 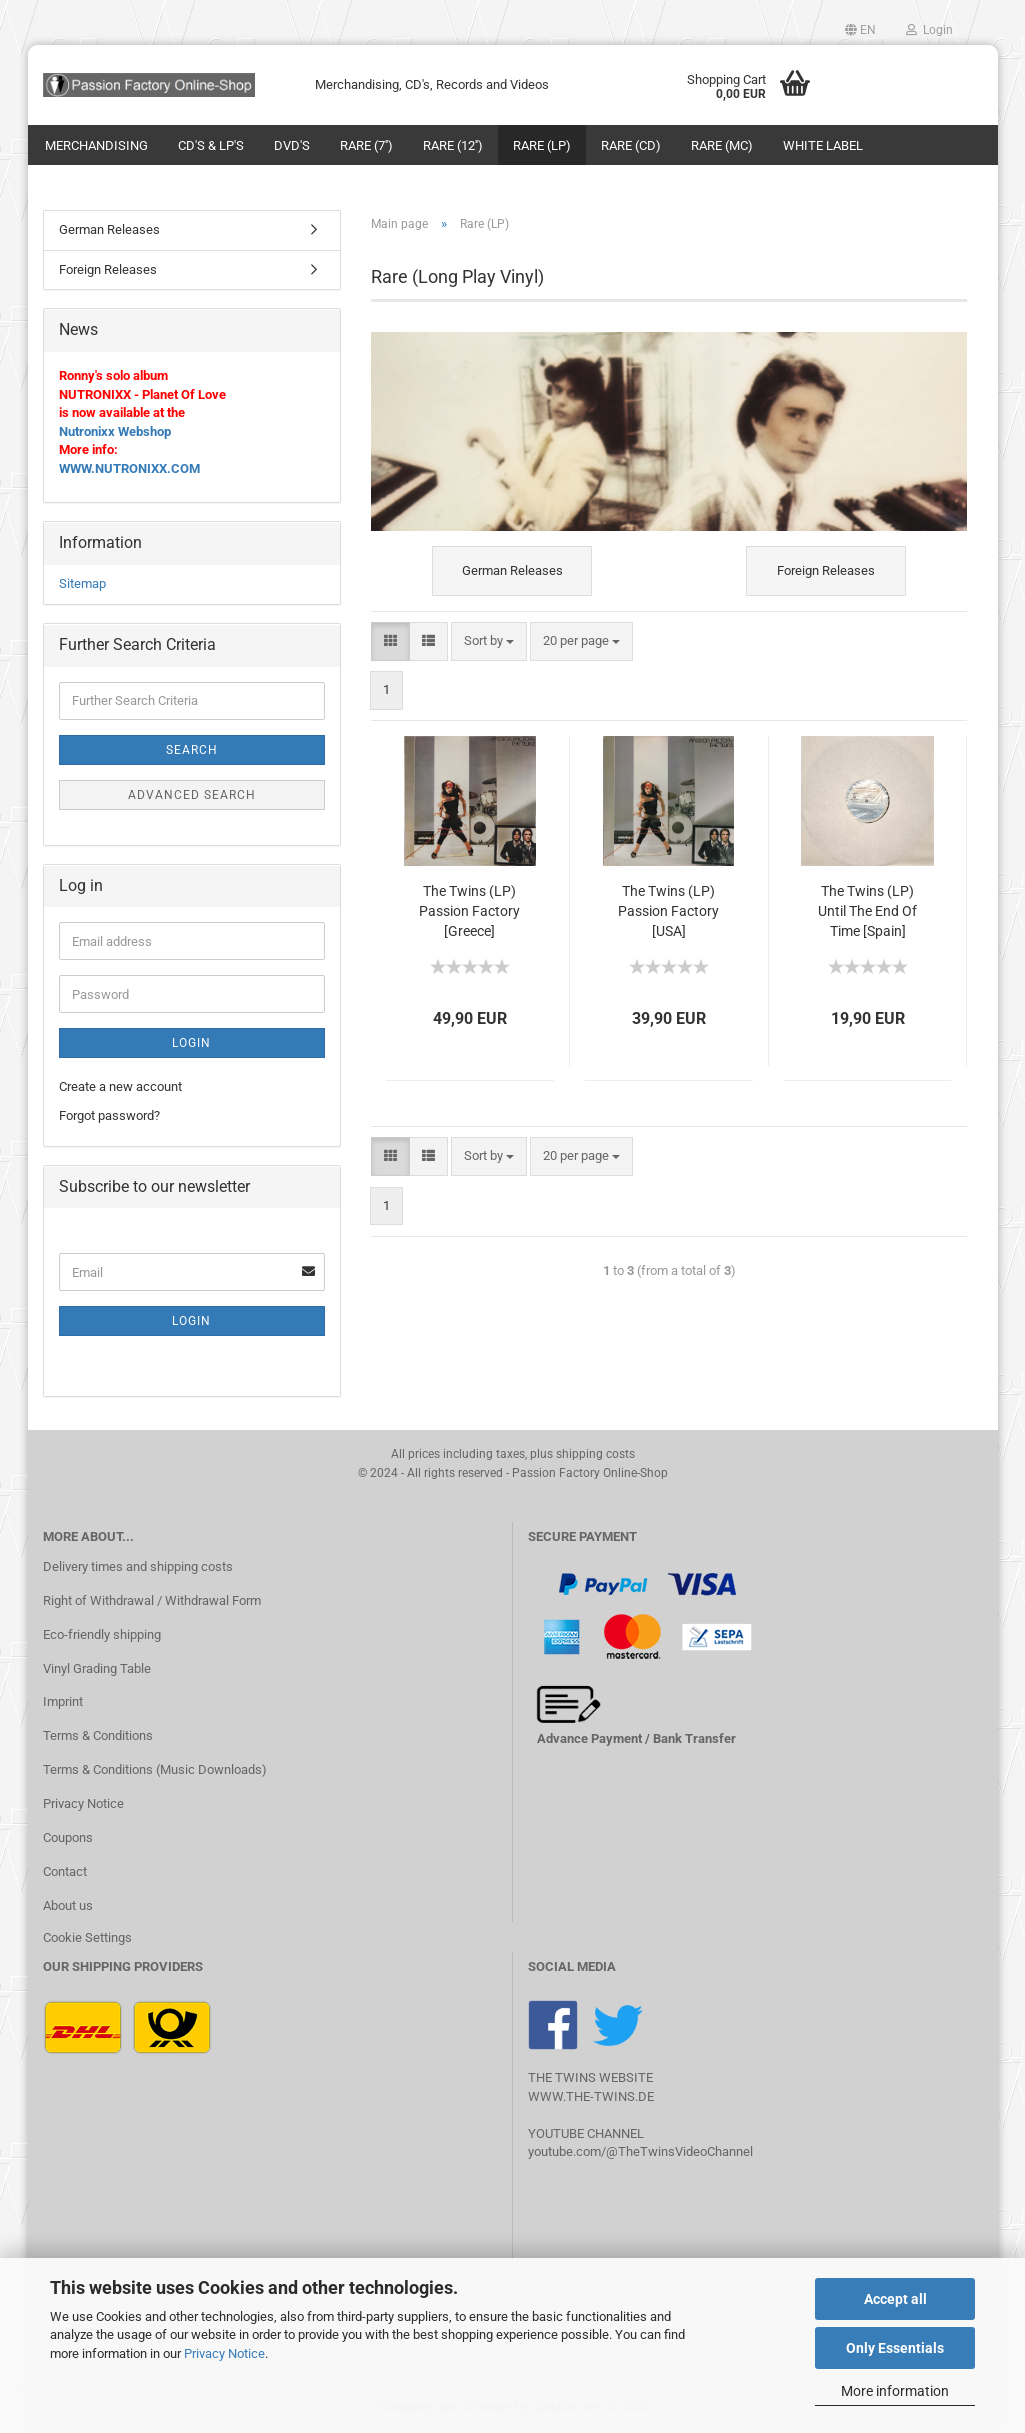 What do you see at coordinates (722, 145) in the screenshot?
I see `Rare (MC)` at bounding box center [722, 145].